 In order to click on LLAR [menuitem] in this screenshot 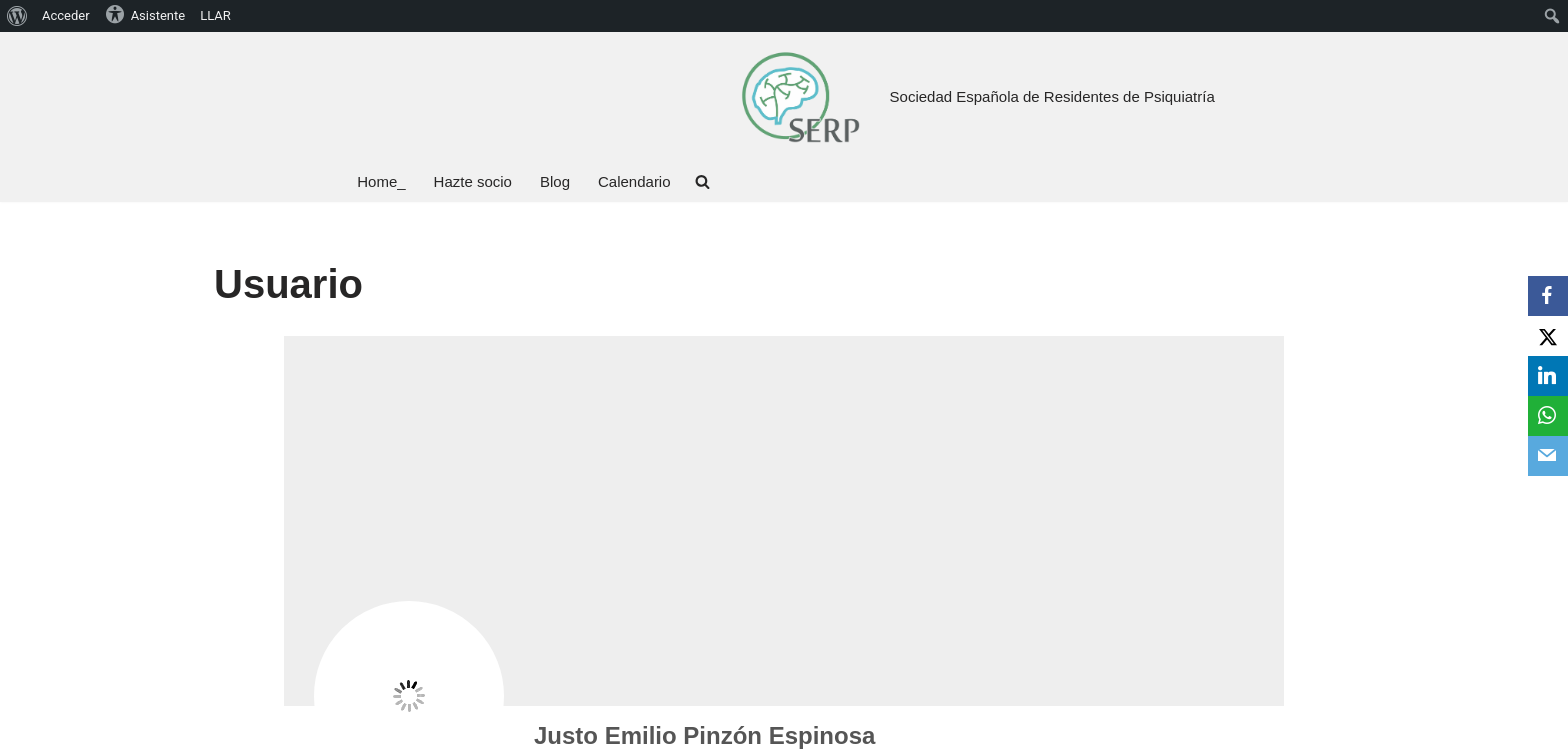, I will do `click(215, 15)`.